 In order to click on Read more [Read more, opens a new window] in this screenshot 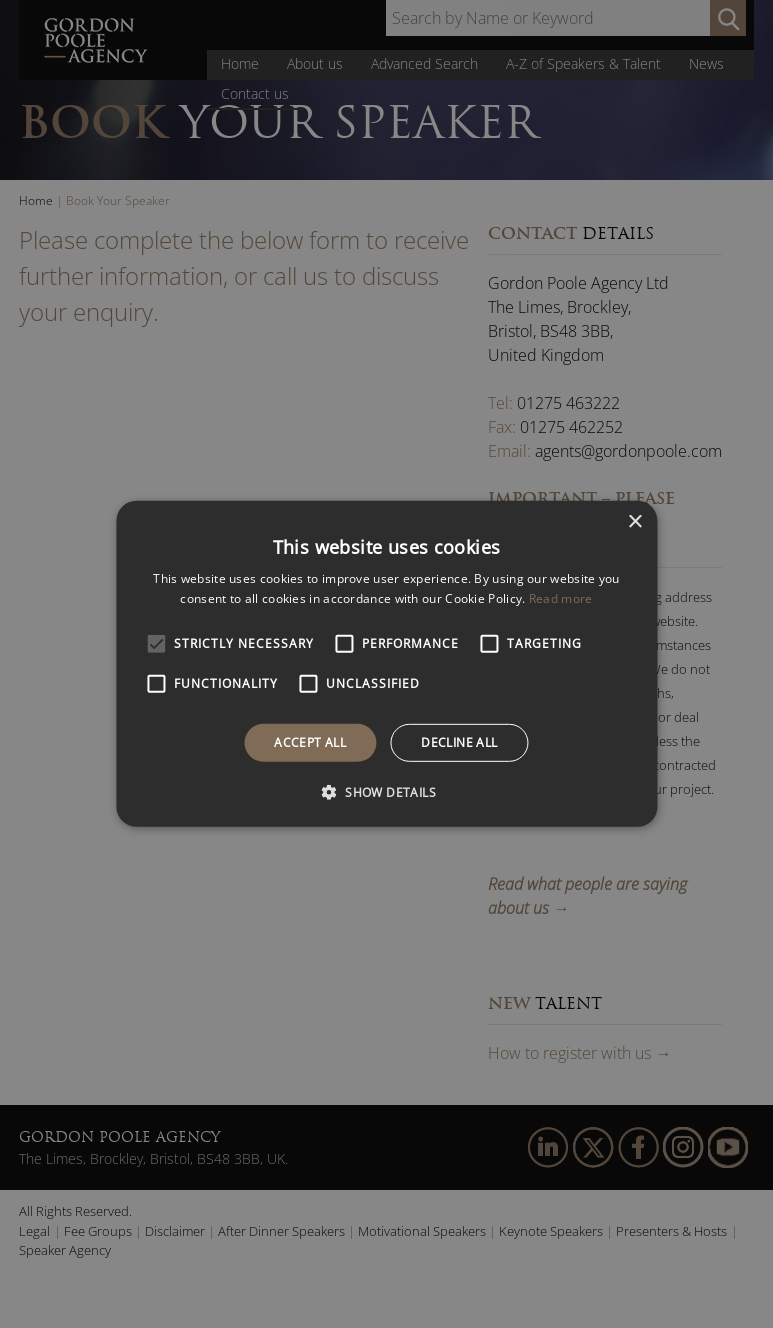, I will do `click(561, 598)`.